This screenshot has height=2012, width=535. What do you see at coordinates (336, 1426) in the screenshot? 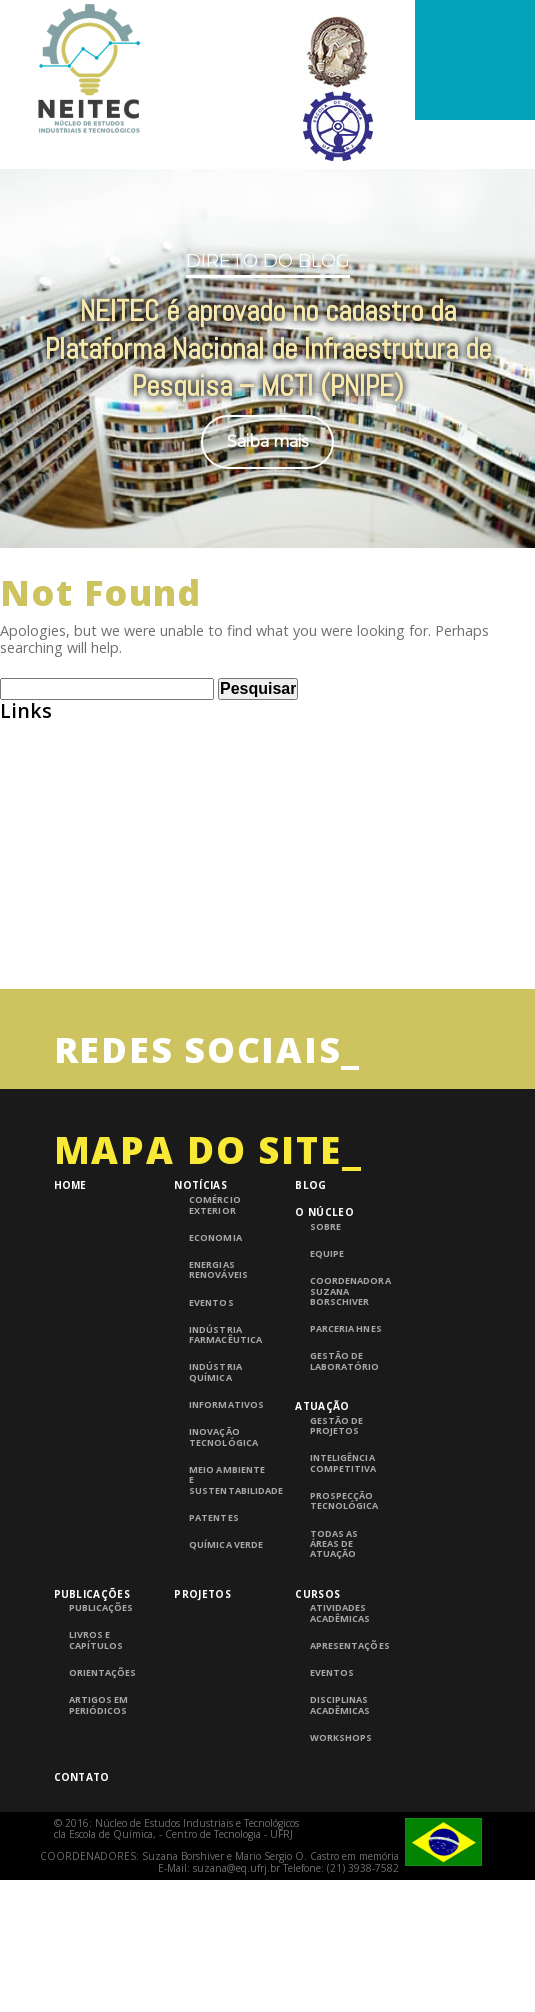
I see `Gestão de Projetos` at bounding box center [336, 1426].